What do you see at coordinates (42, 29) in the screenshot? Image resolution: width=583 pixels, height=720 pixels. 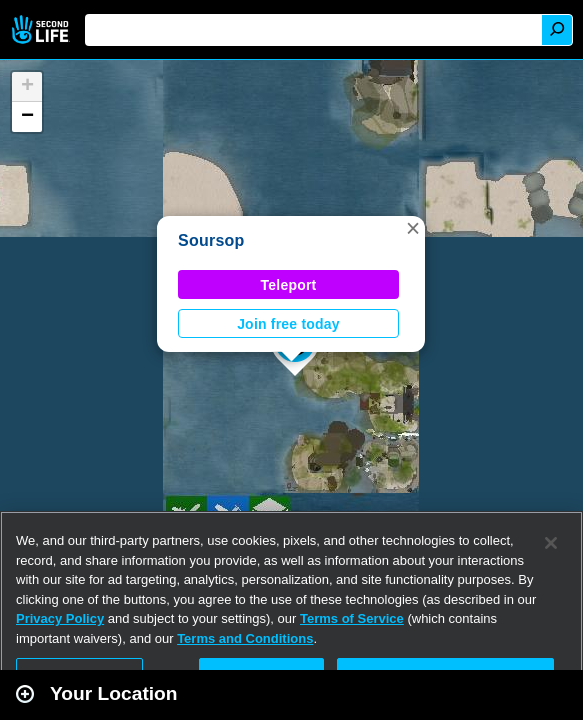 I see `Second Life` at bounding box center [42, 29].